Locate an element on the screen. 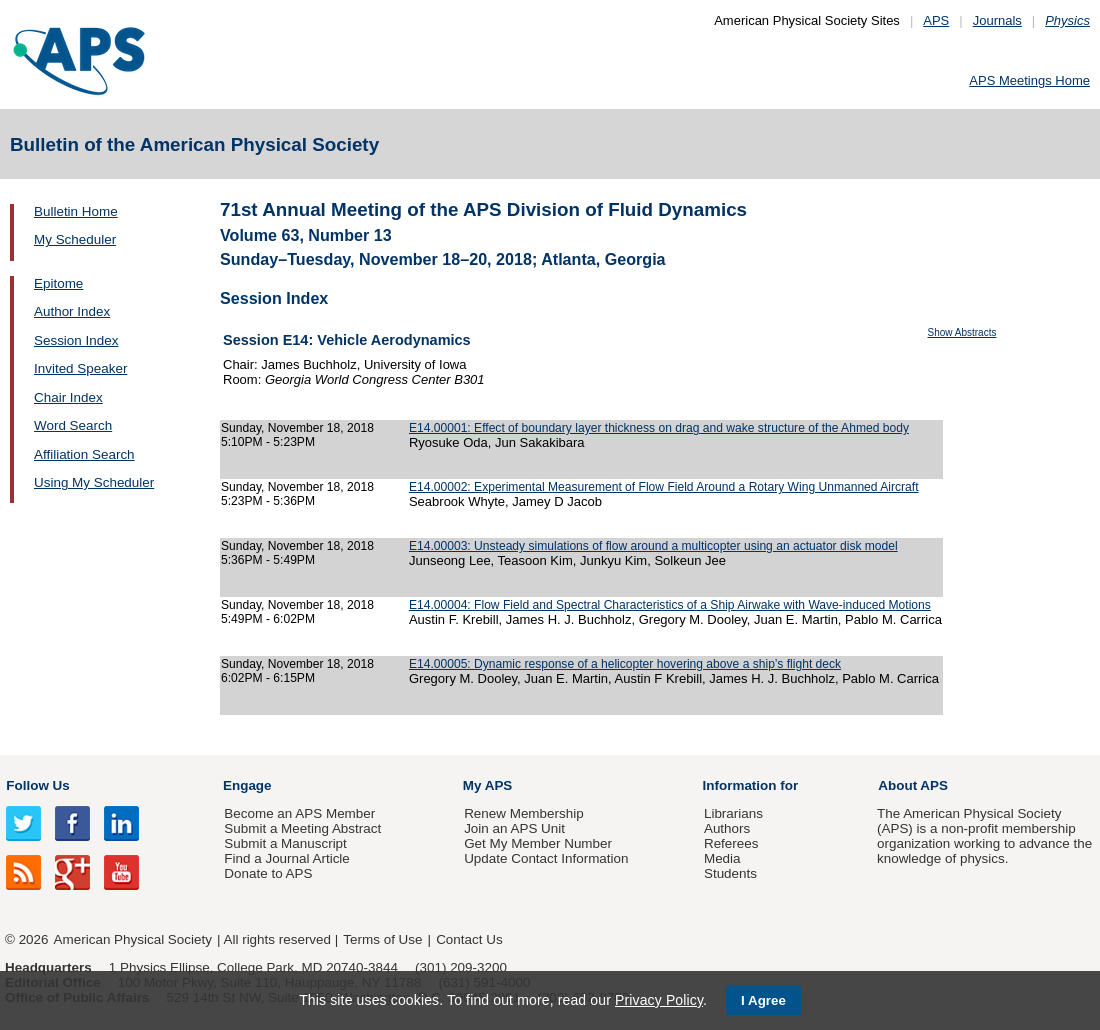 Image resolution: width=1100 pixels, height=1030 pixels. Journals is located at coordinates (997, 20).